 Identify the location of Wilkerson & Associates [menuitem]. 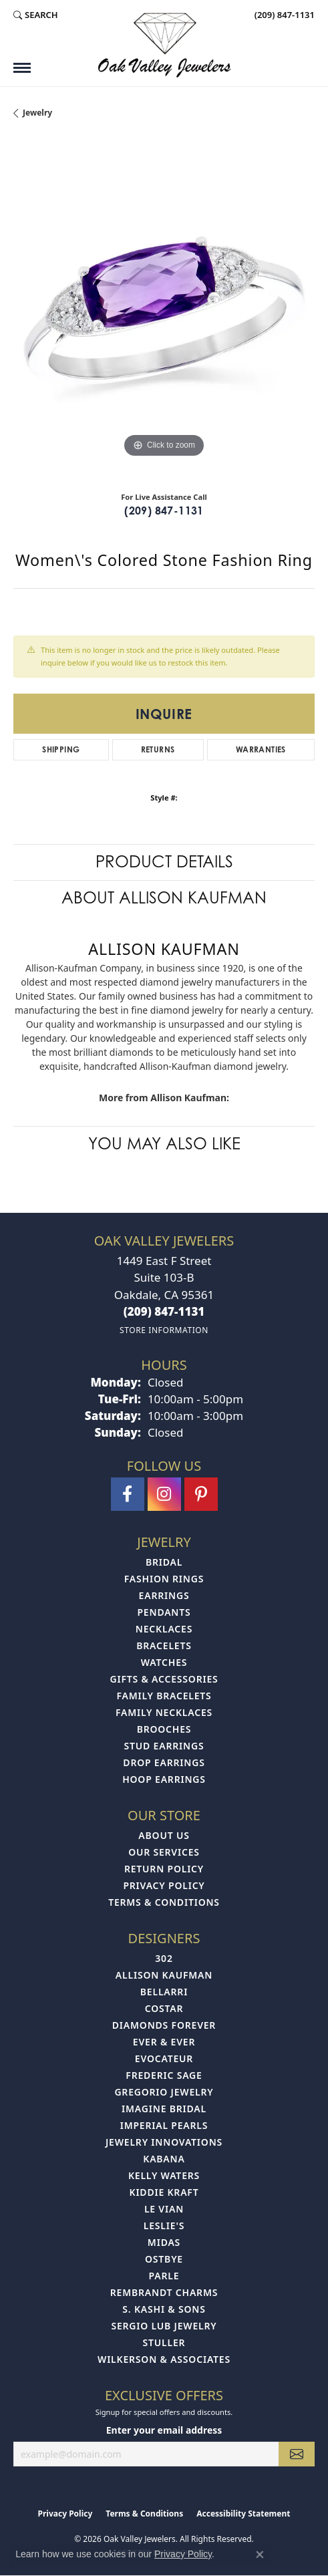
(164, 2359).